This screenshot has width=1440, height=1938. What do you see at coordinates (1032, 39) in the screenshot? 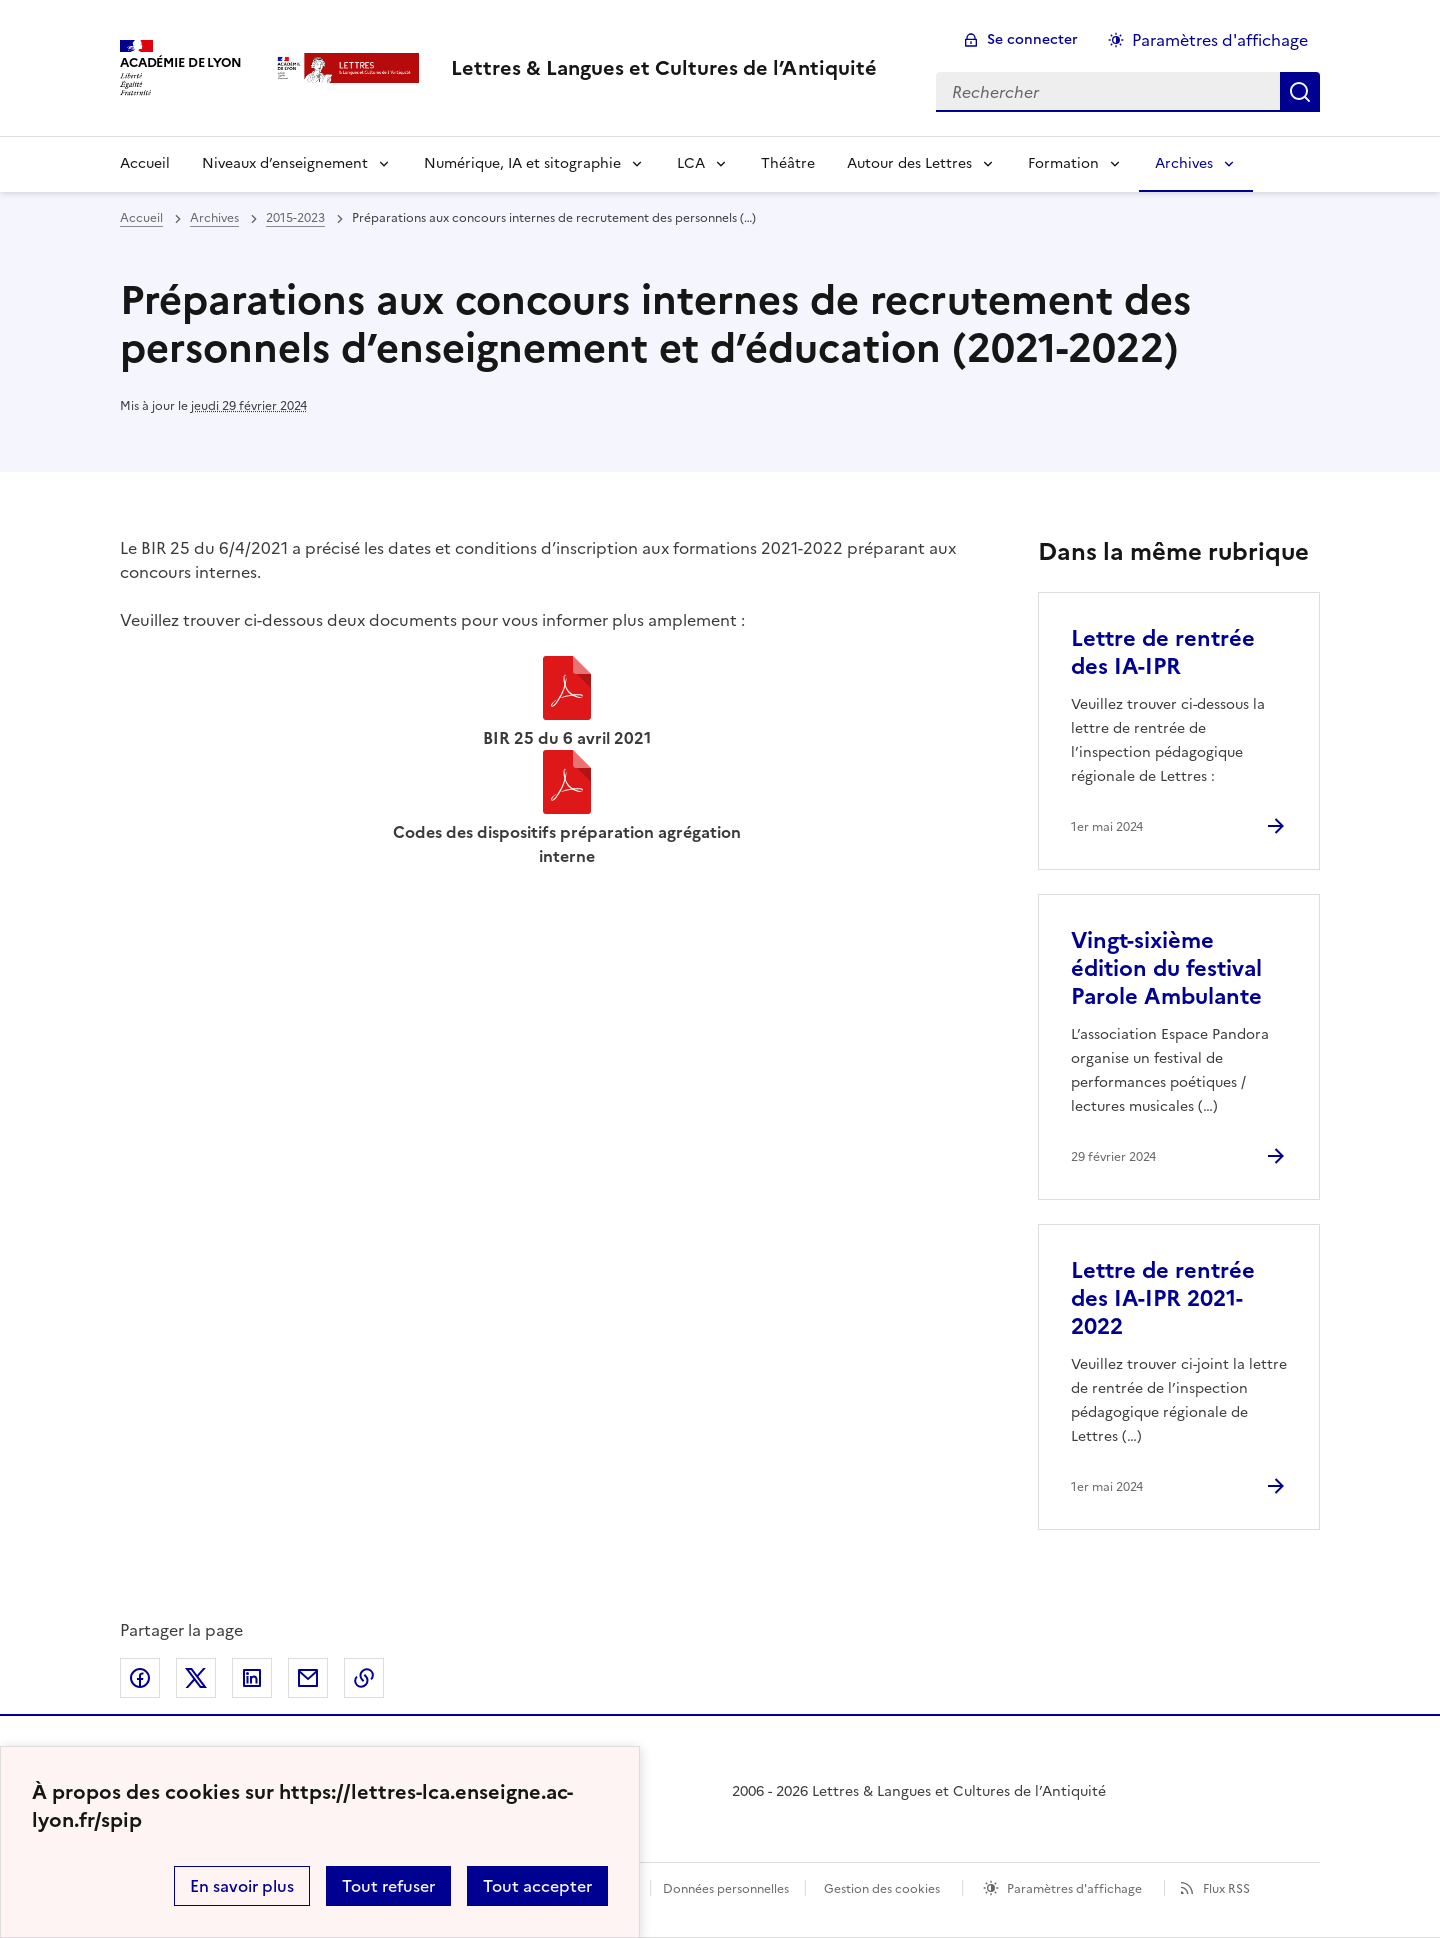
I see `Se connecter [ouvrir le formulaire de connexion]` at bounding box center [1032, 39].